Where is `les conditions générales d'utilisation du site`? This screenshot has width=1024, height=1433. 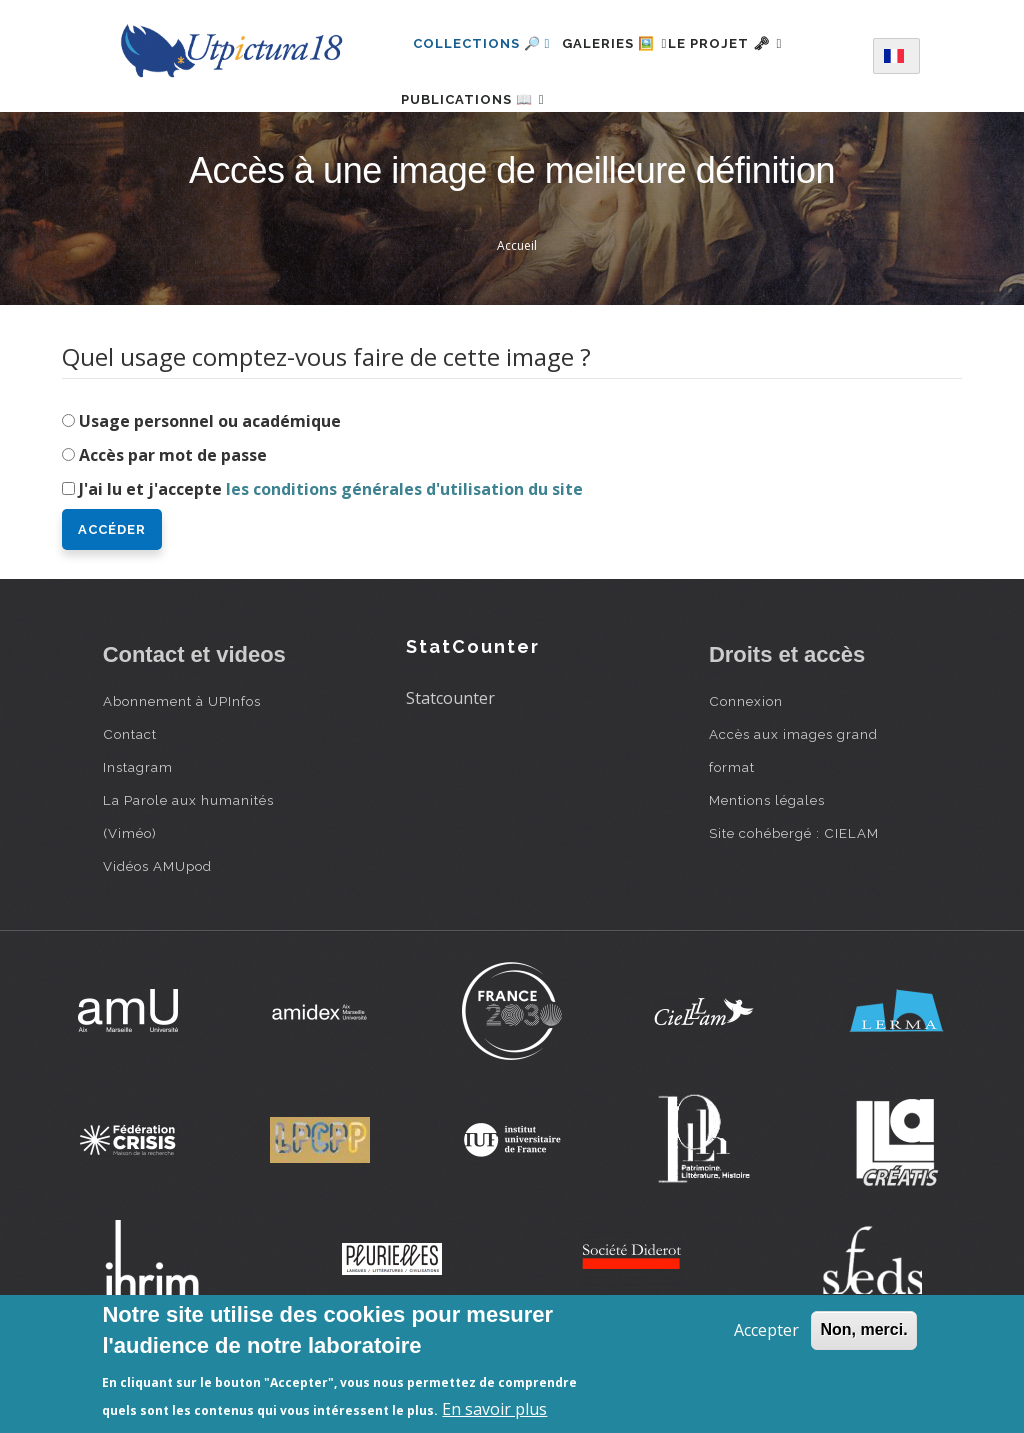 les conditions générales d'utilisation du site is located at coordinates (404, 552).